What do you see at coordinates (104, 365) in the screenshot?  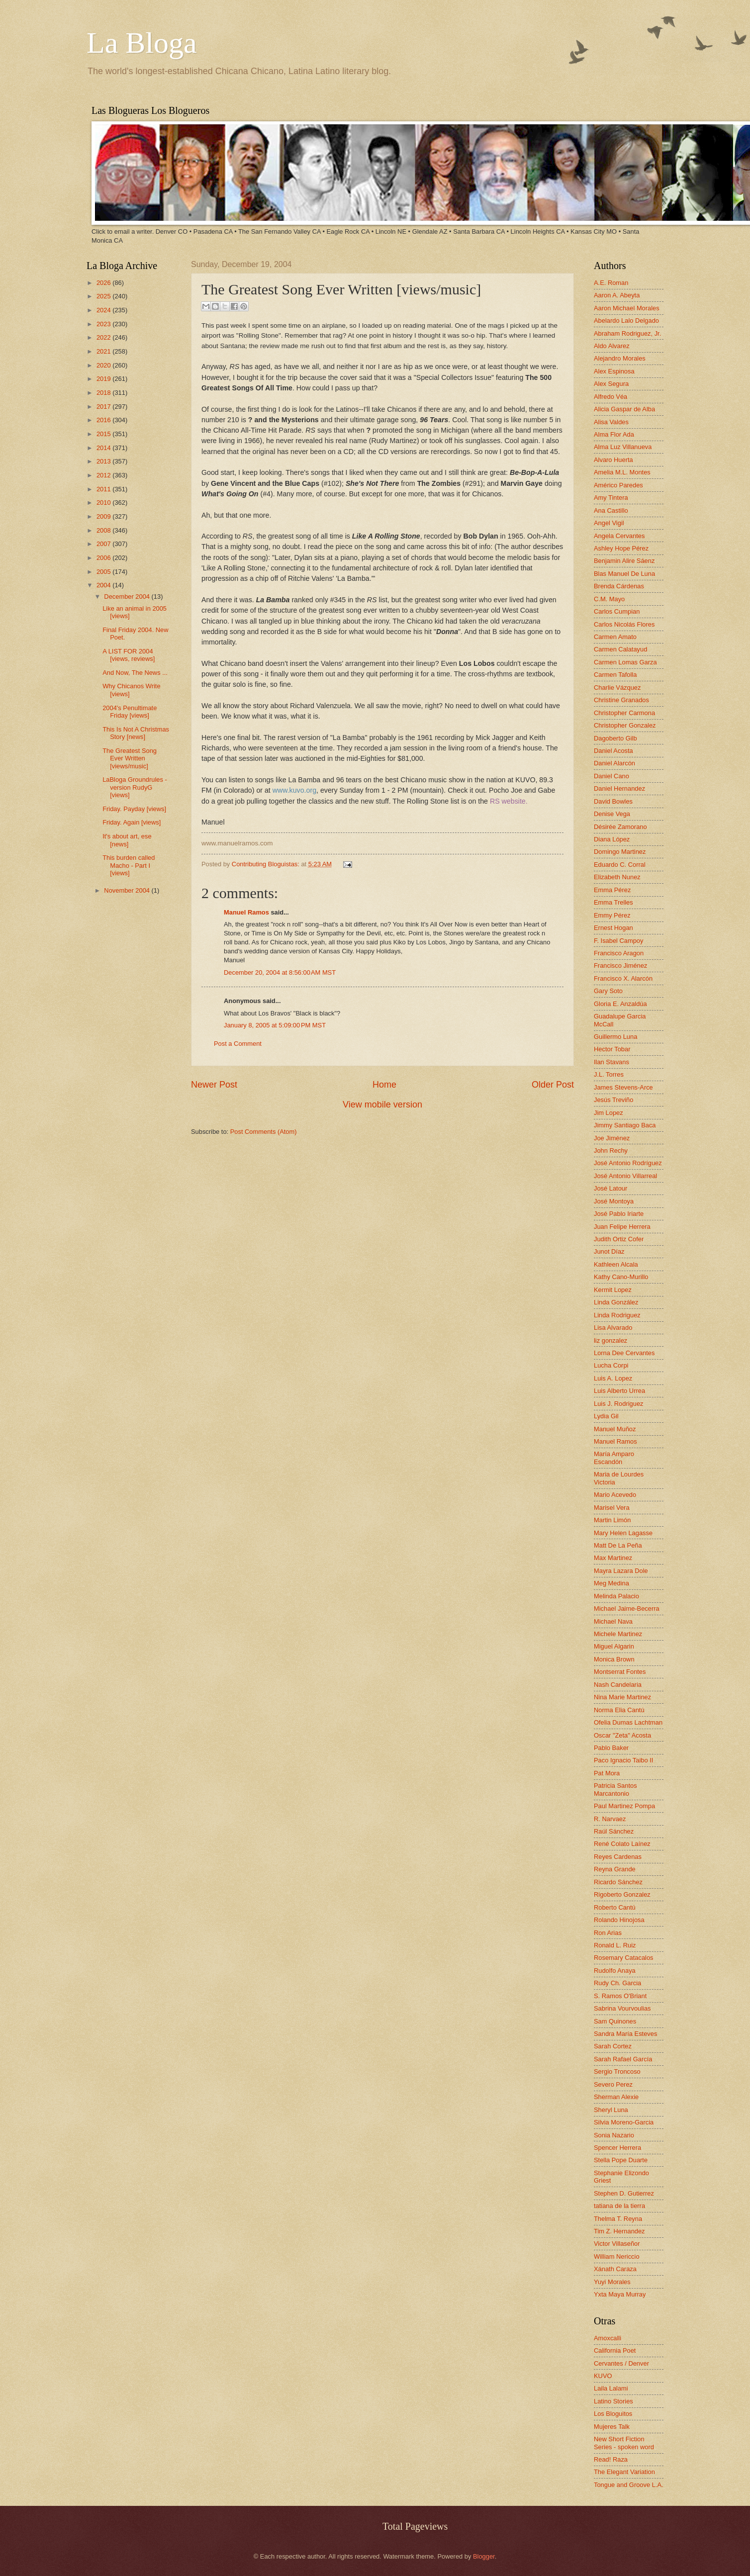 I see `2020` at bounding box center [104, 365].